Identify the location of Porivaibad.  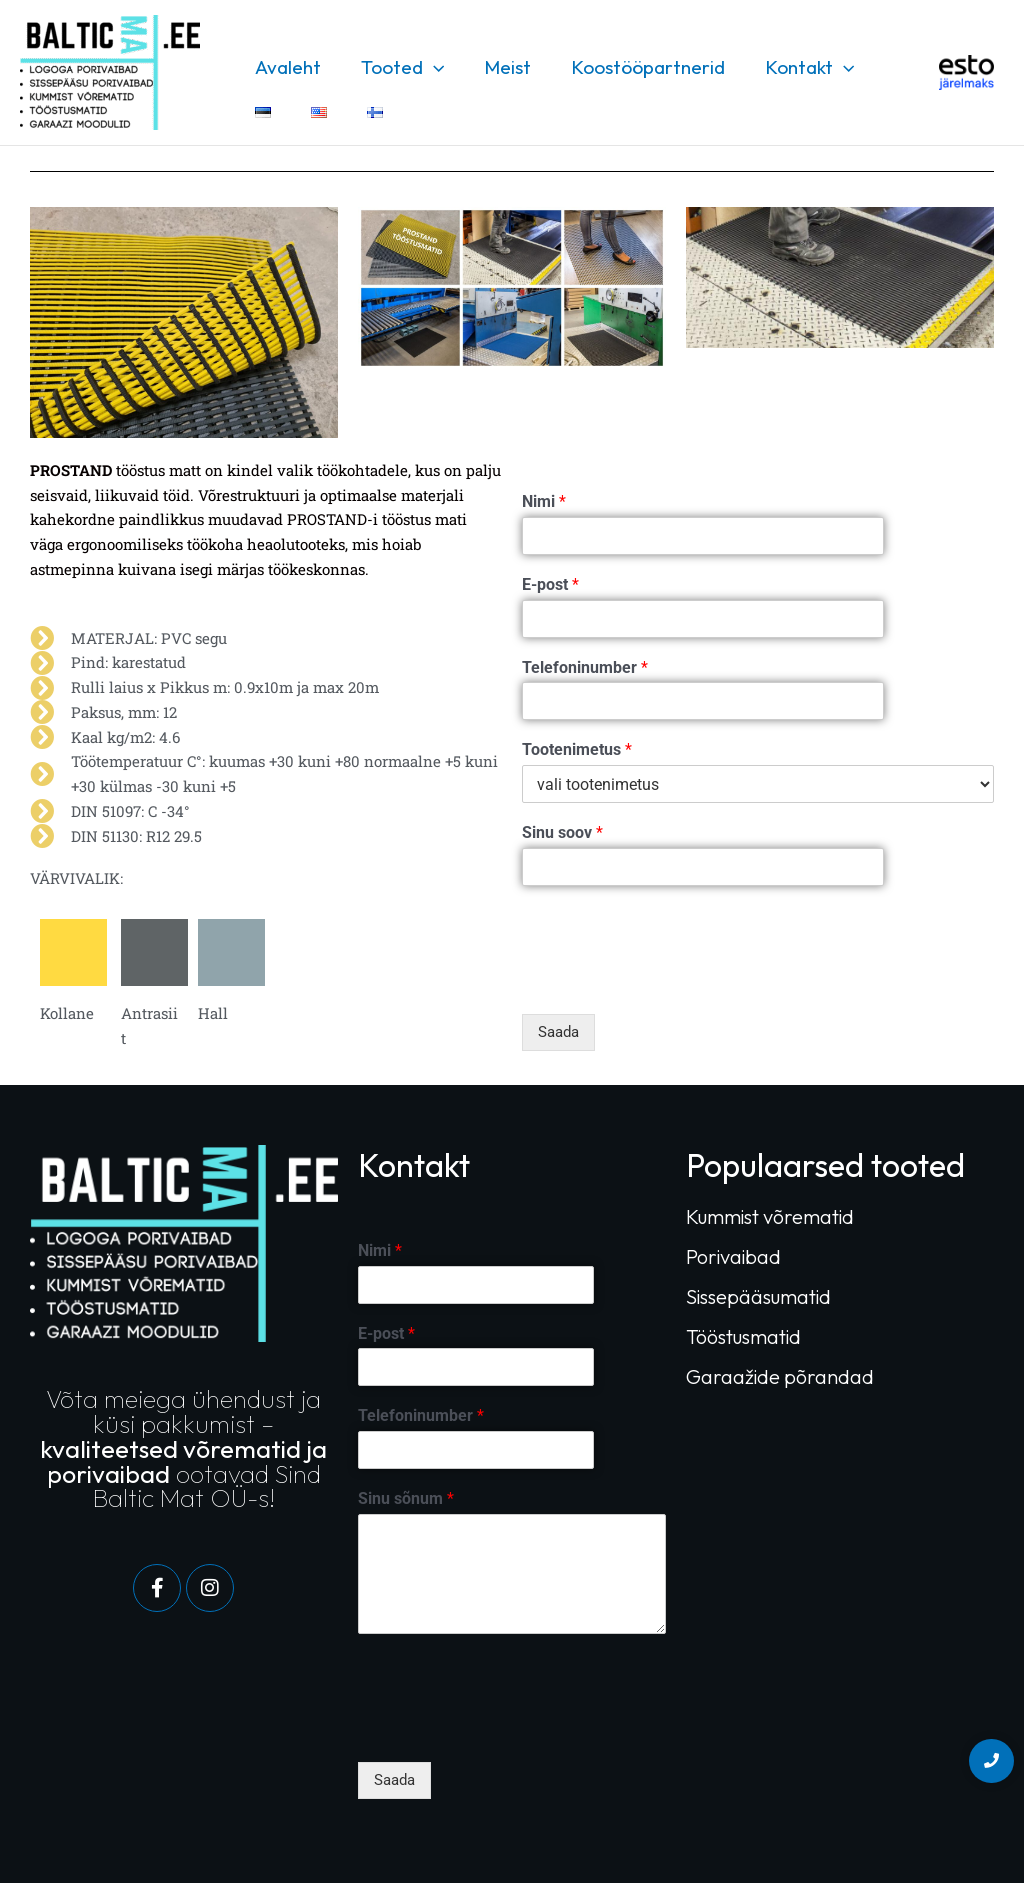
(733, 1256).